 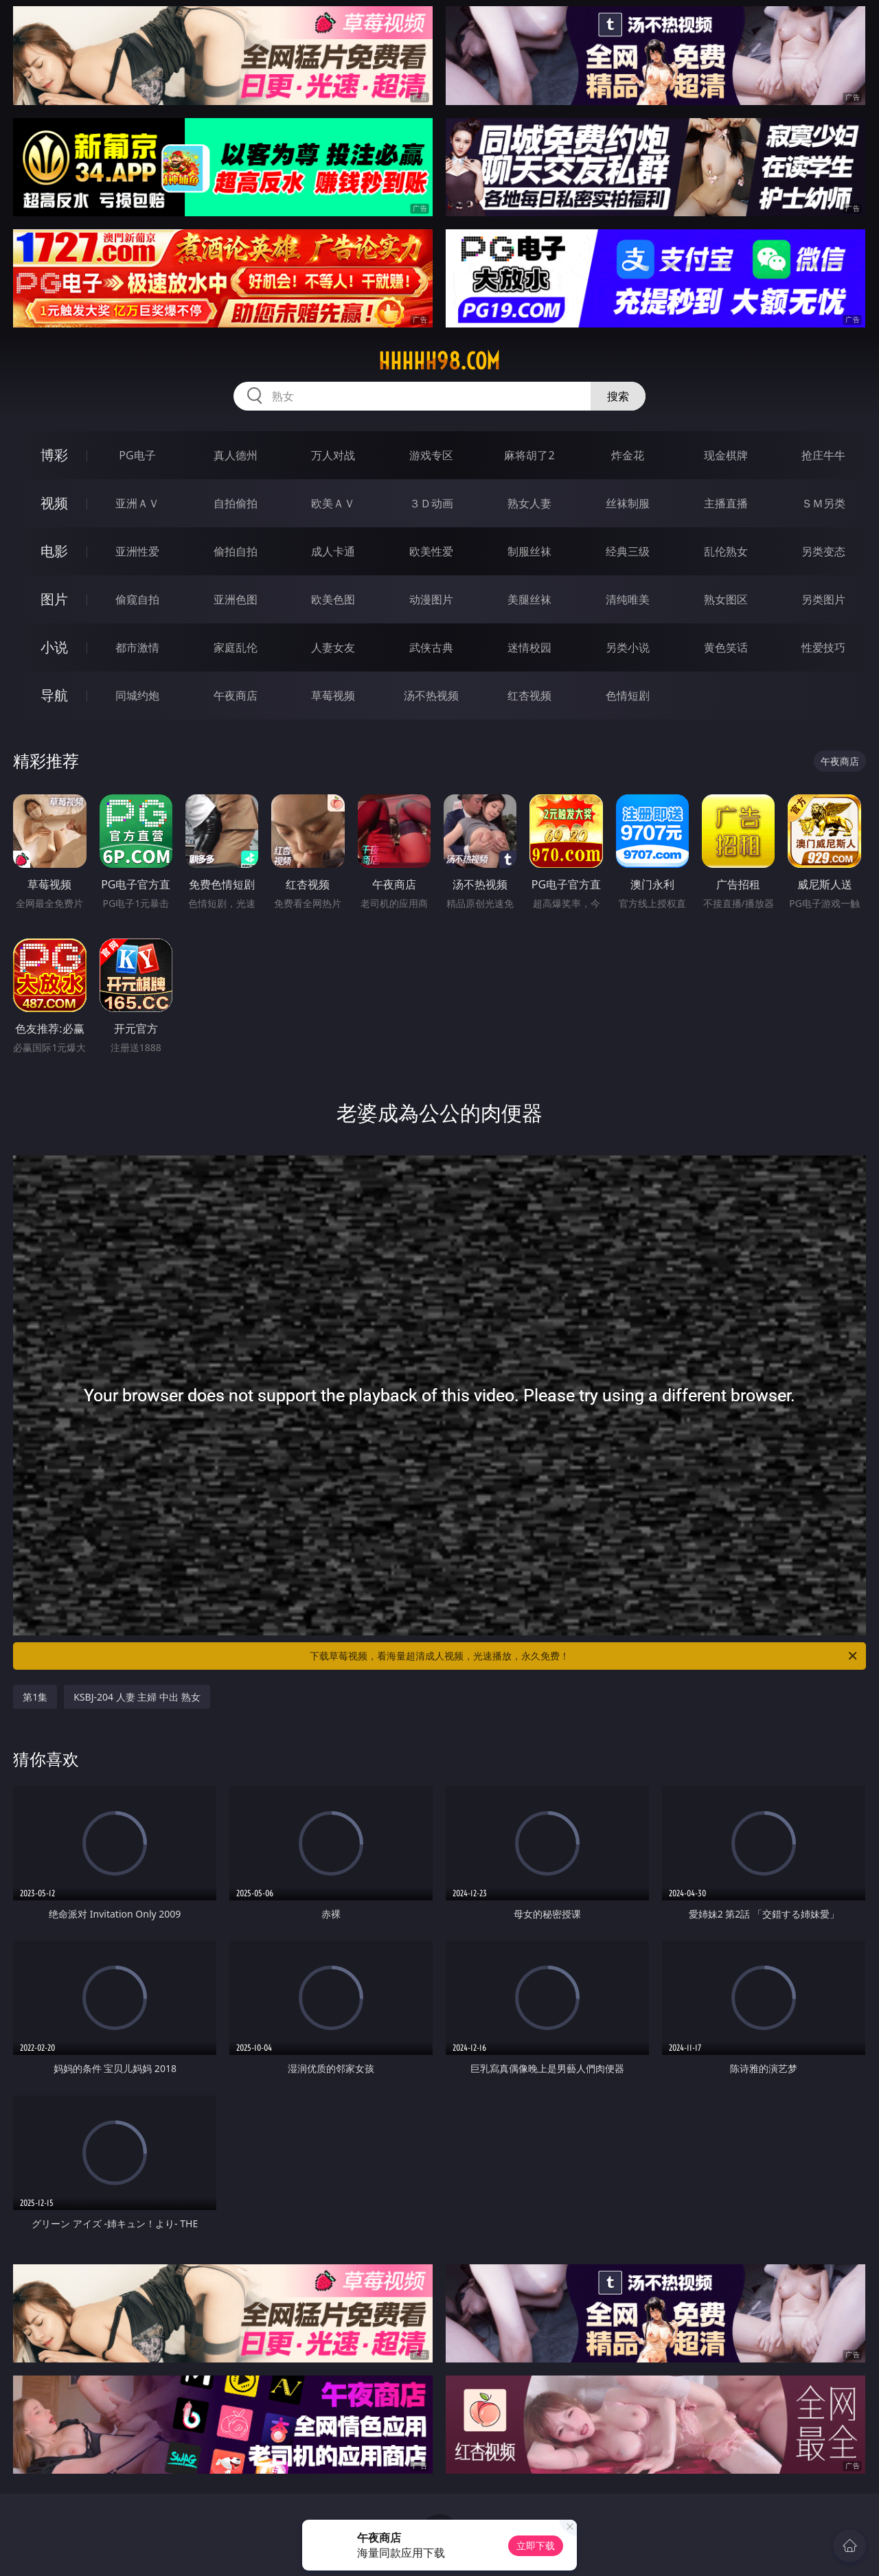 What do you see at coordinates (726, 551) in the screenshot?
I see `乱伦熟女` at bounding box center [726, 551].